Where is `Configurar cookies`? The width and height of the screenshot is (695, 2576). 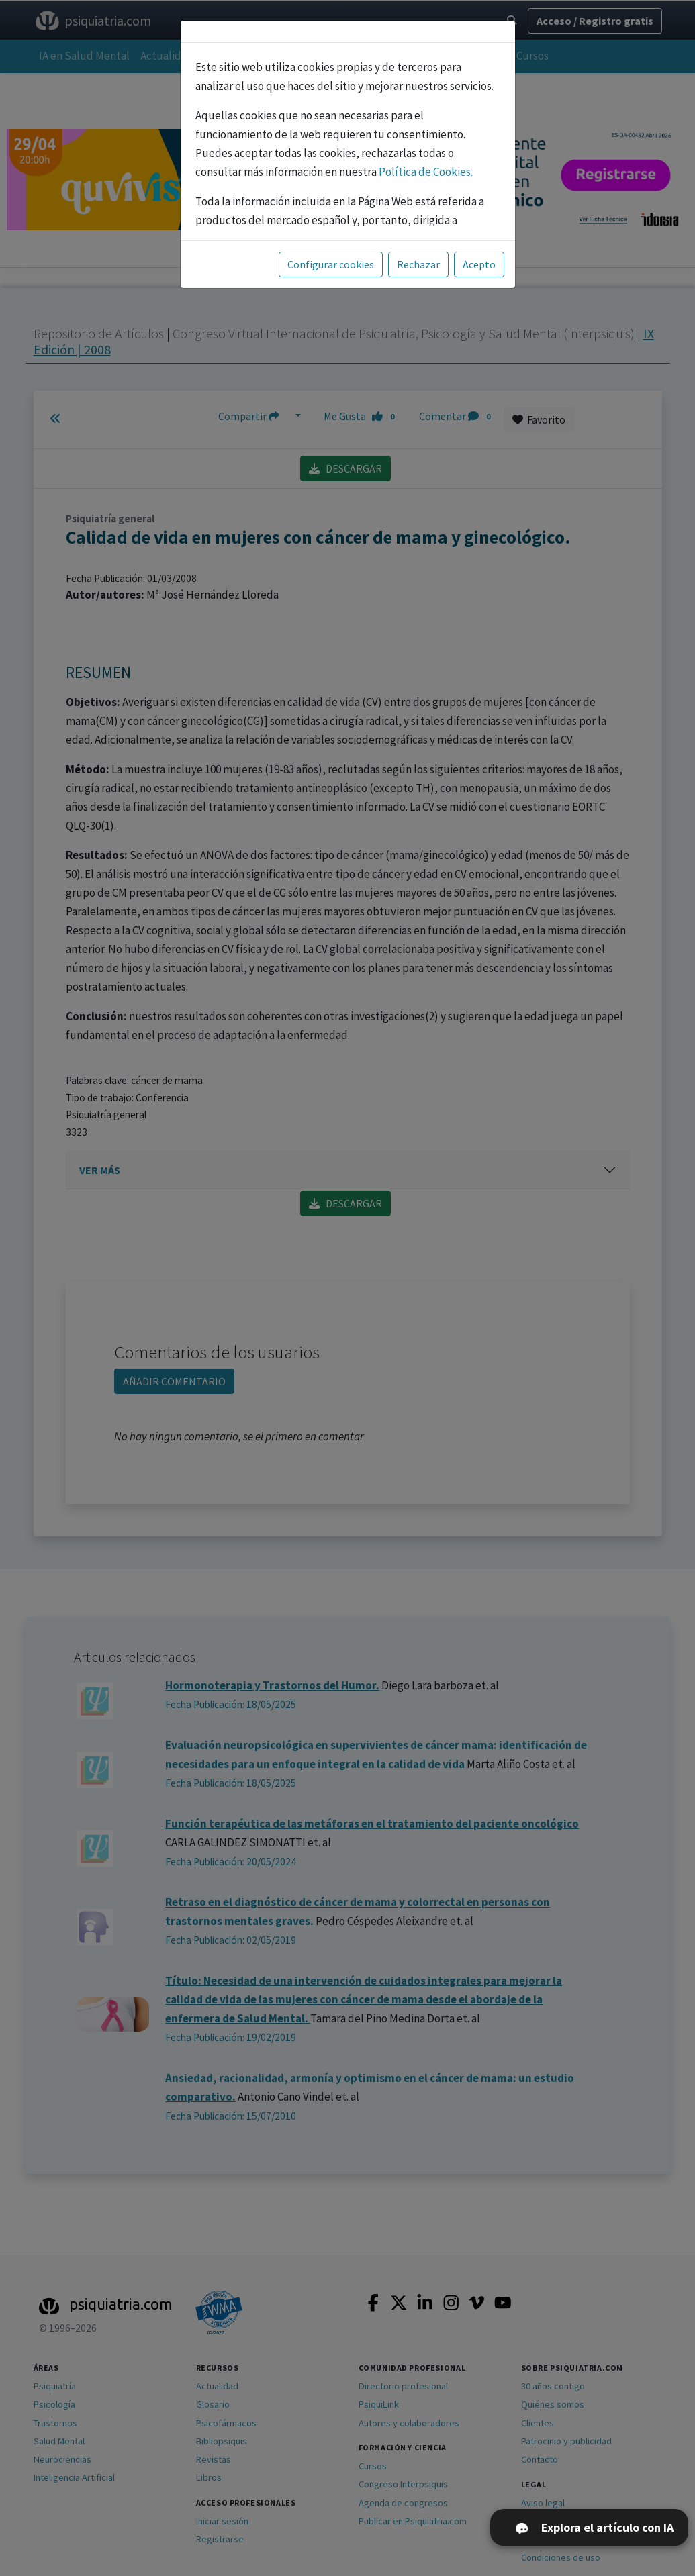 Configurar cookies is located at coordinates (330, 264).